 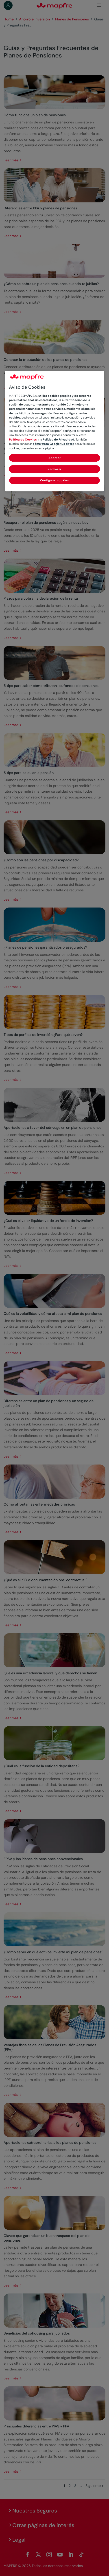 I want to click on Política de Privacidad, so click(x=58, y=439).